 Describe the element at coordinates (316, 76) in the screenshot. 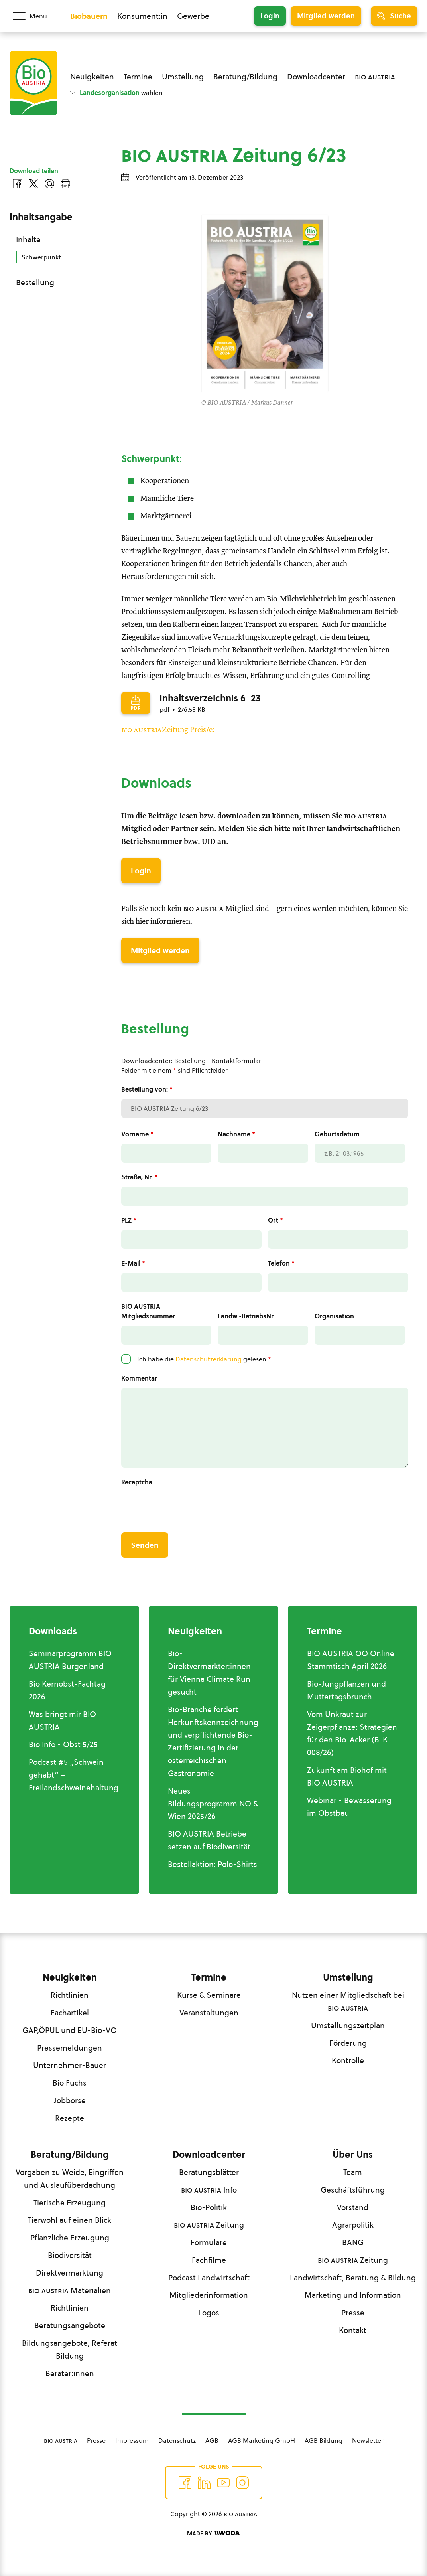

I see `Downloadcenter` at that location.